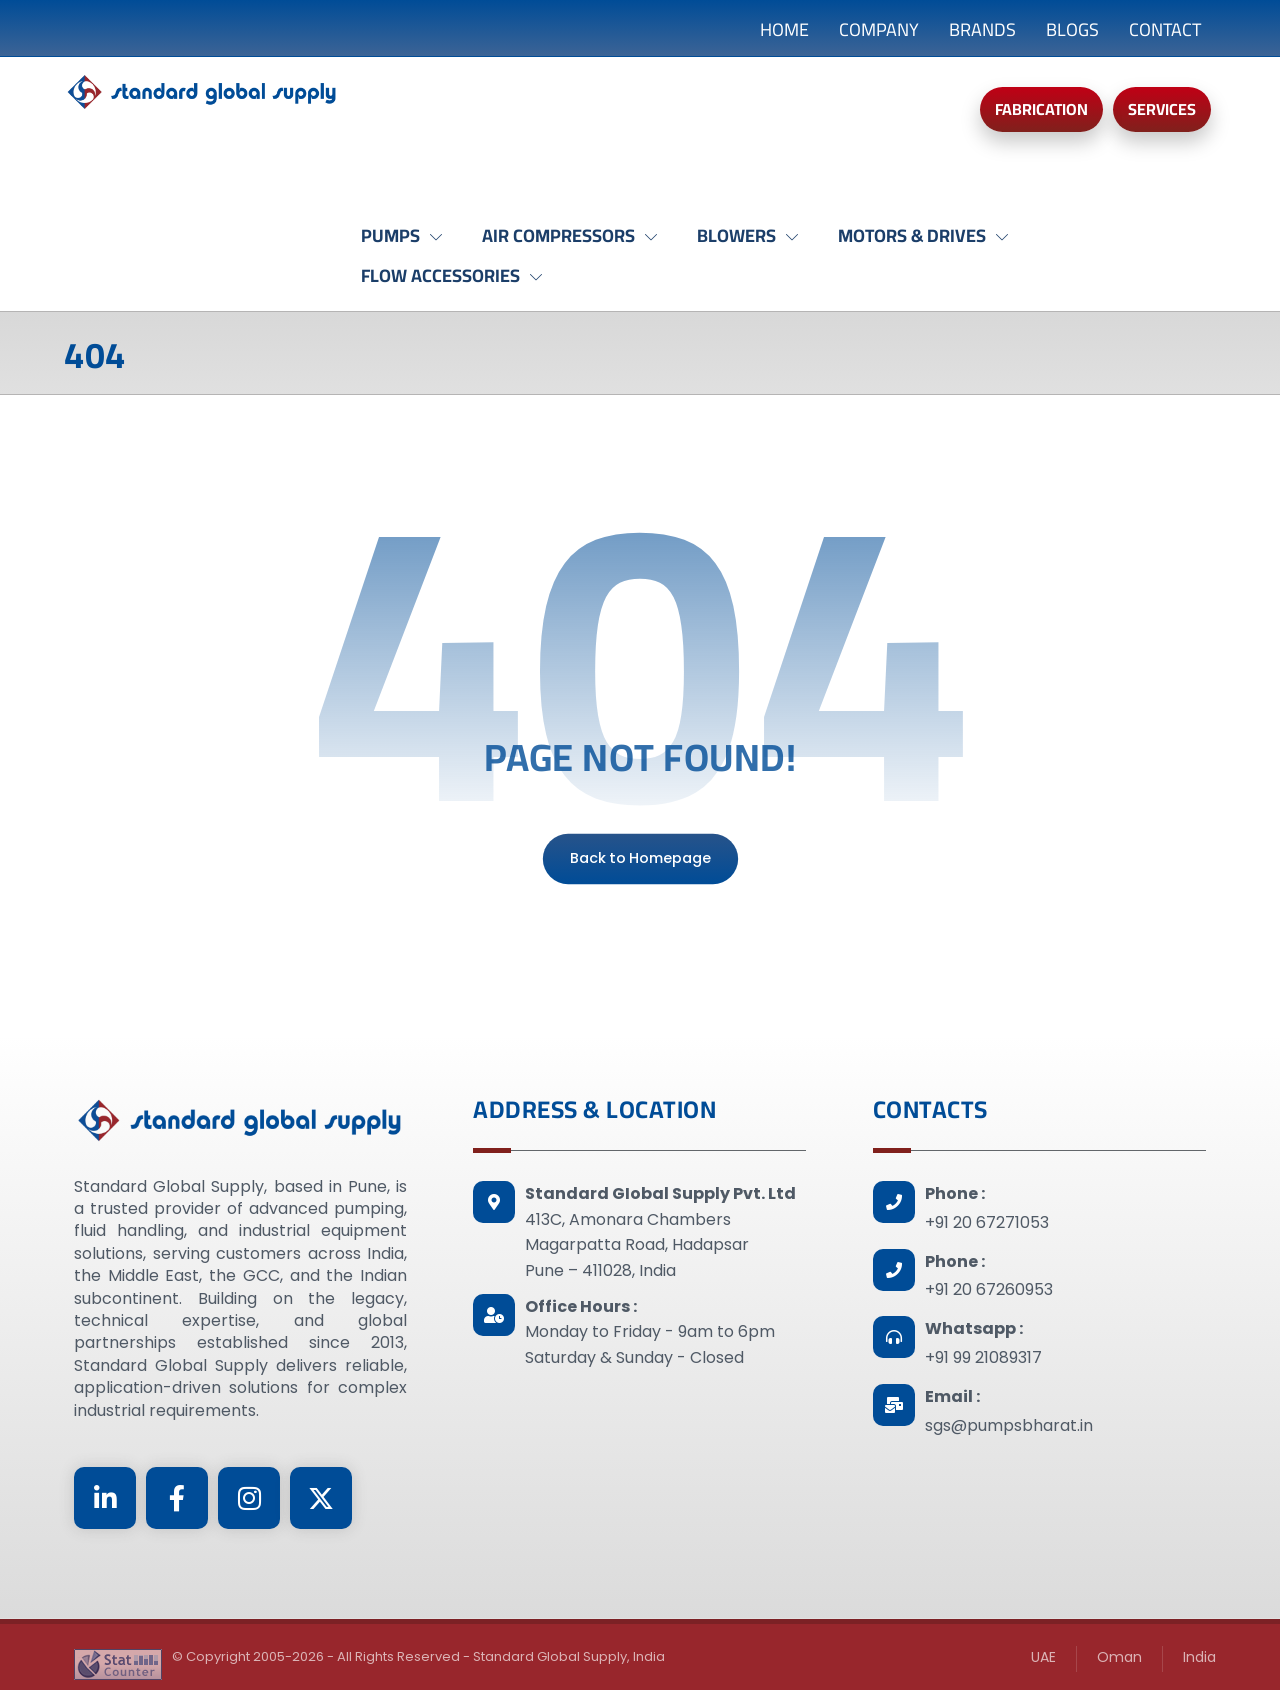  Describe the element at coordinates (1009, 1425) in the screenshot. I see `sgs@pumpsbharat.in` at that location.